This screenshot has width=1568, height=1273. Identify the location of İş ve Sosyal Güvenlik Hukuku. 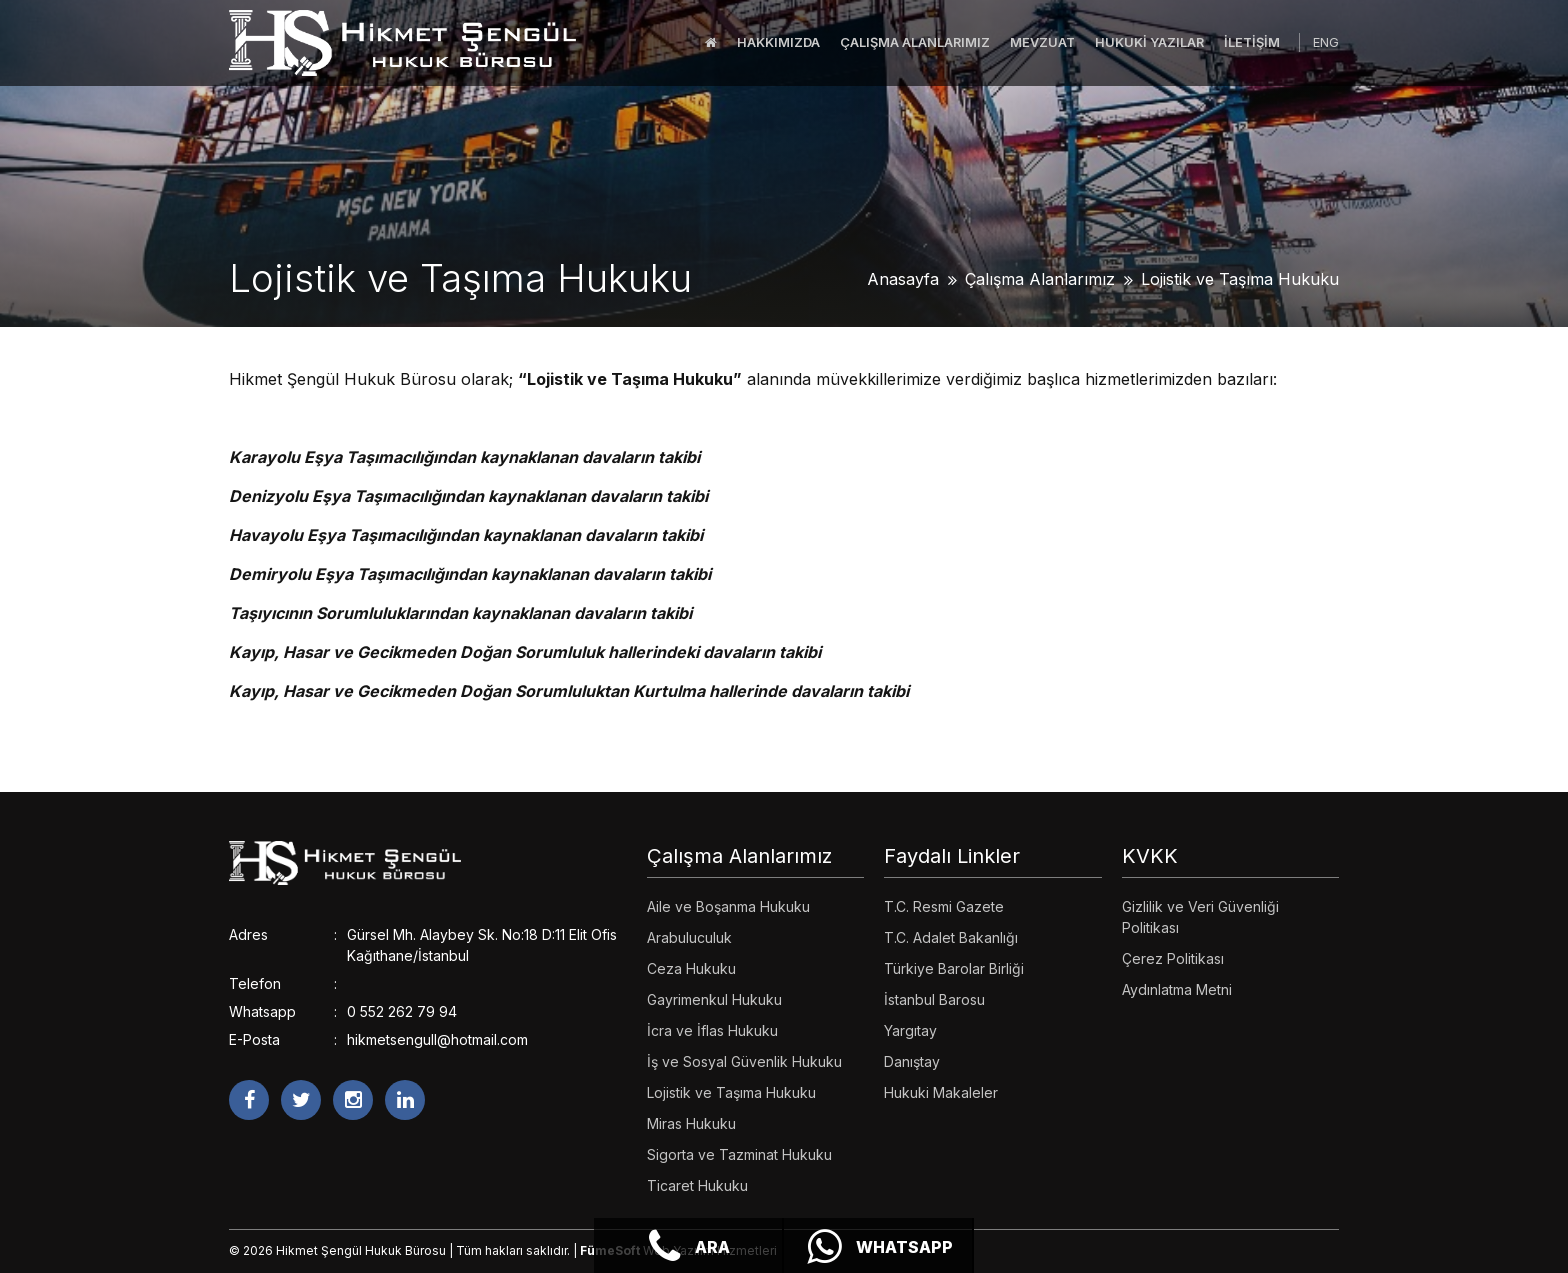
(744, 1061).